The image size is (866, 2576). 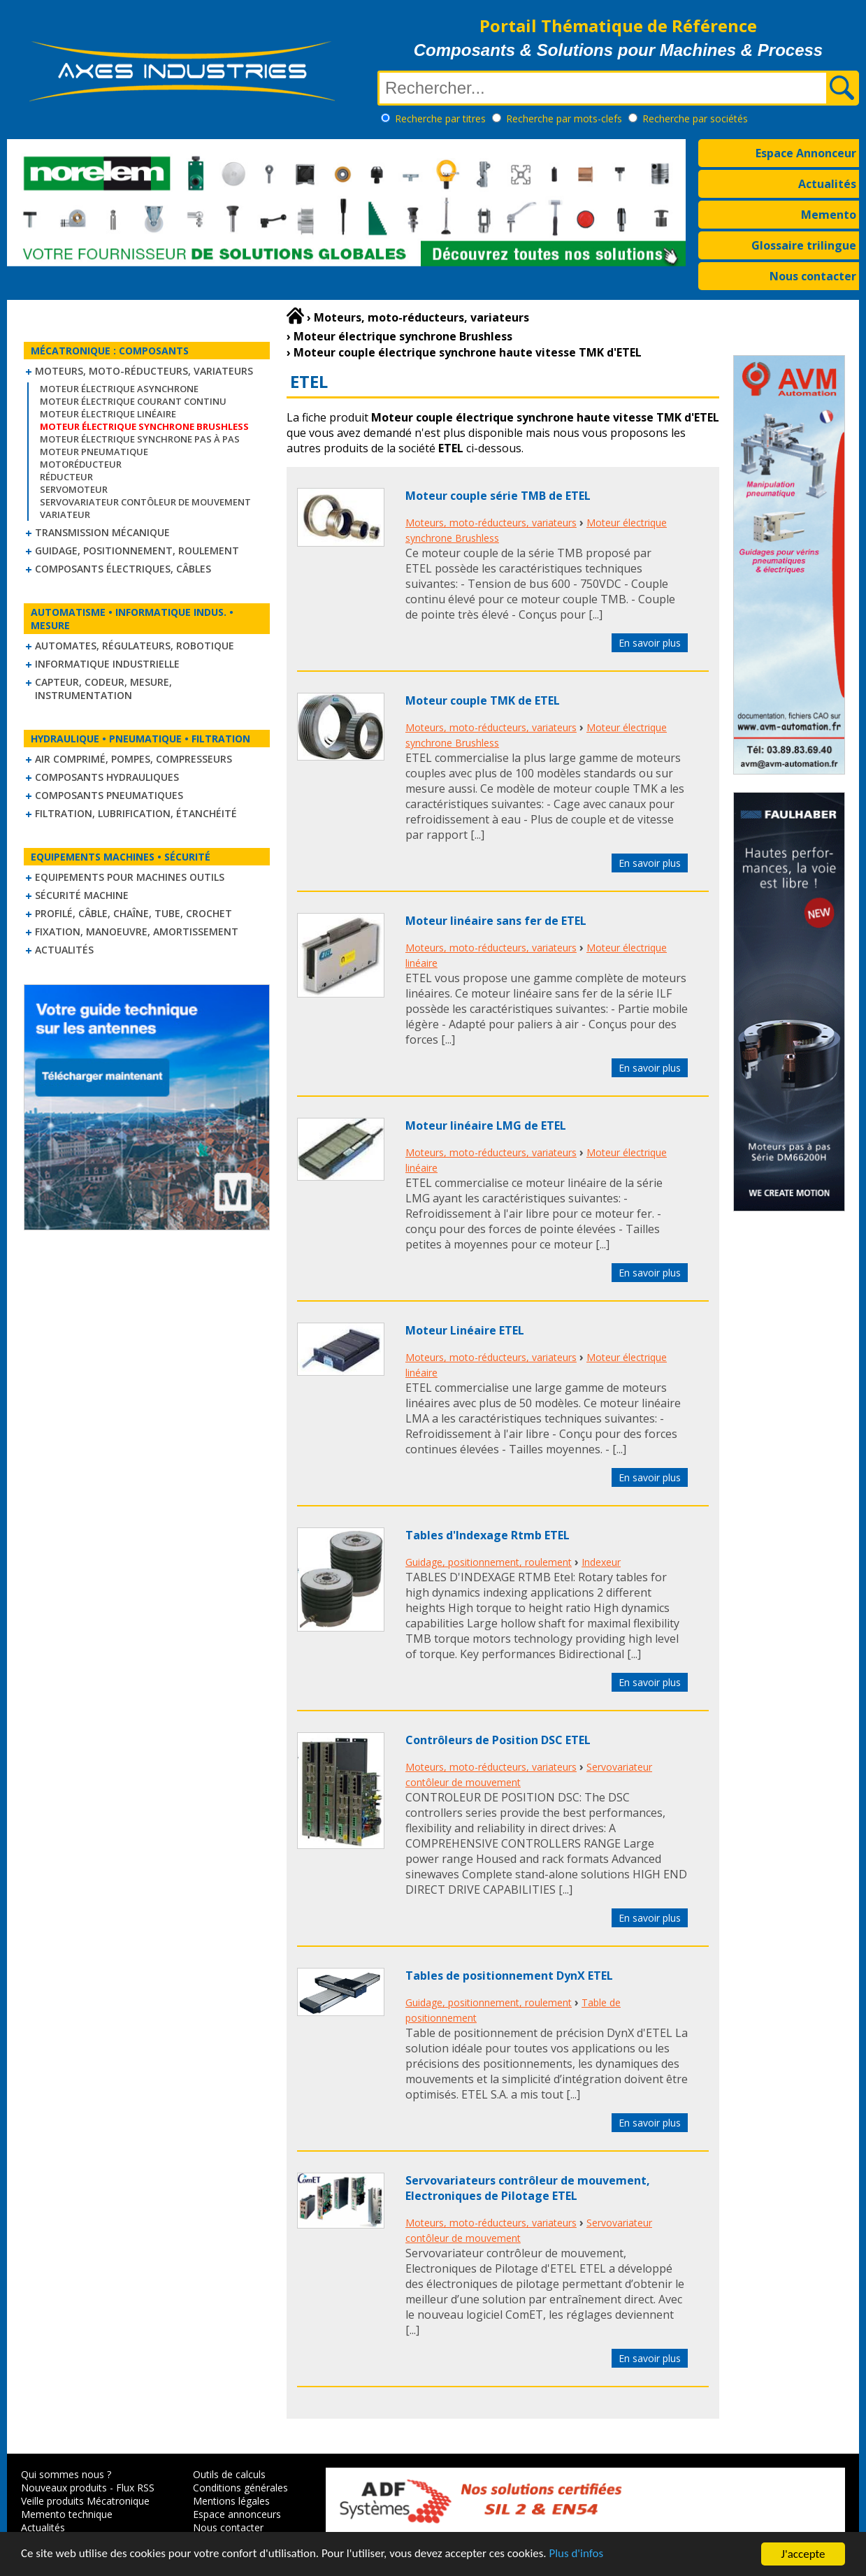 I want to click on Moteurs, moto-réducteurs, variateurs, so click(x=144, y=370).